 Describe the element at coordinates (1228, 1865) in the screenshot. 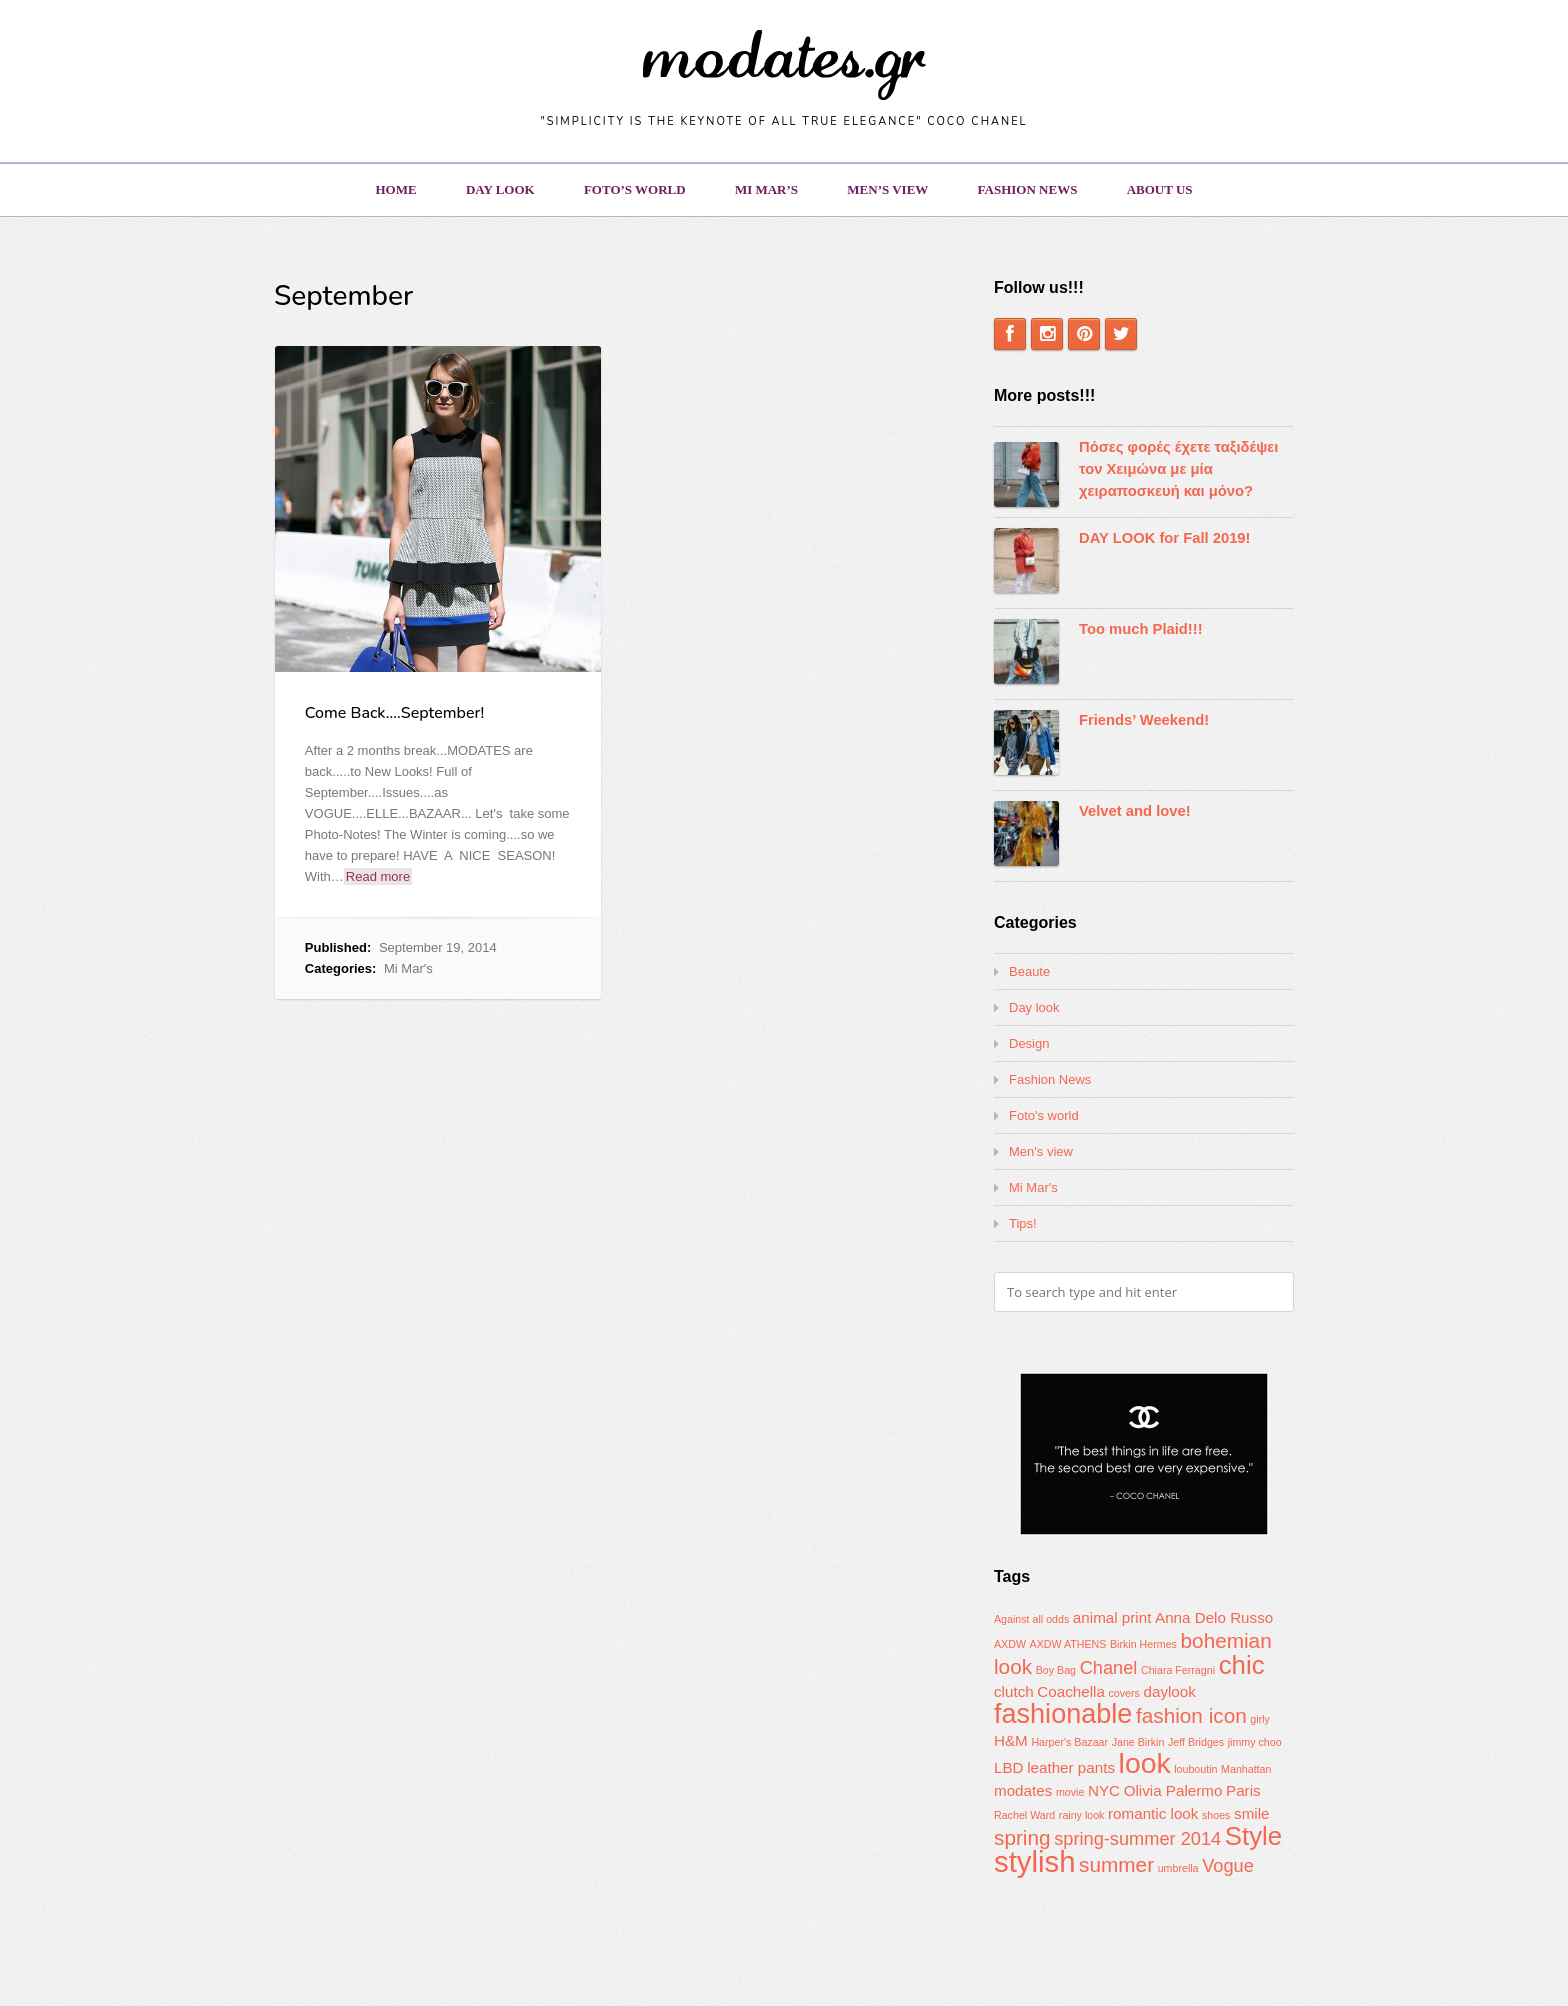

I see `Vogue [Vogue (3 items)]` at that location.